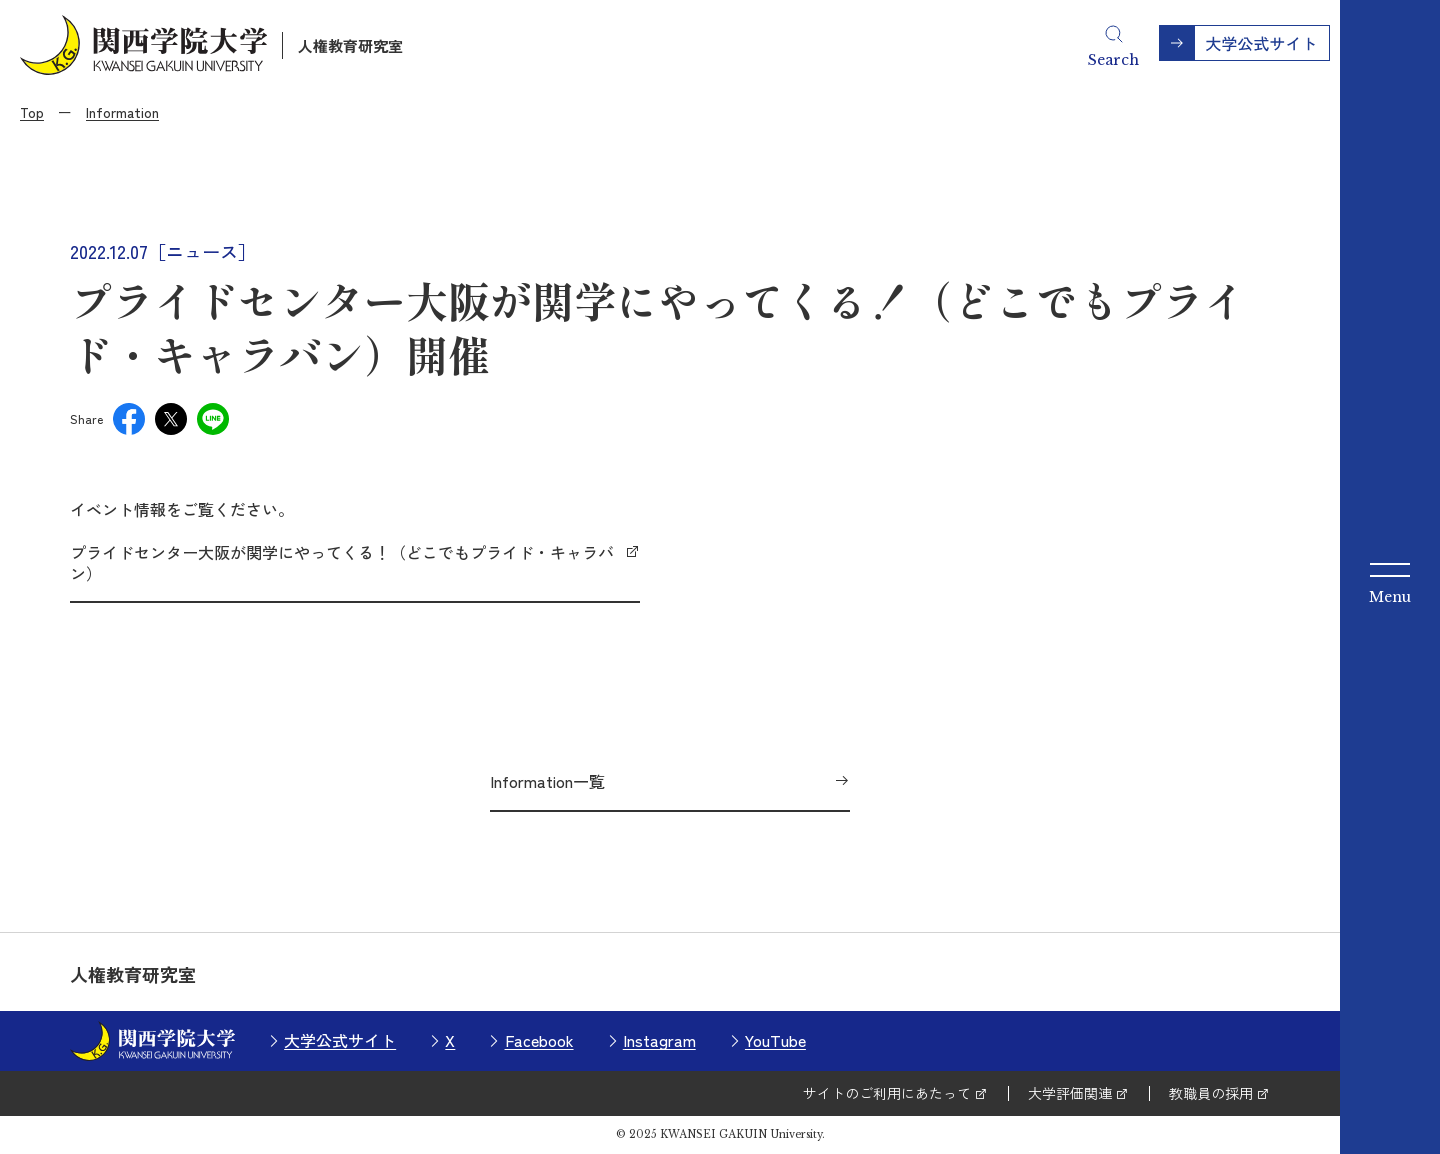  What do you see at coordinates (350, 45) in the screenshot?
I see `人権教育研究室` at bounding box center [350, 45].